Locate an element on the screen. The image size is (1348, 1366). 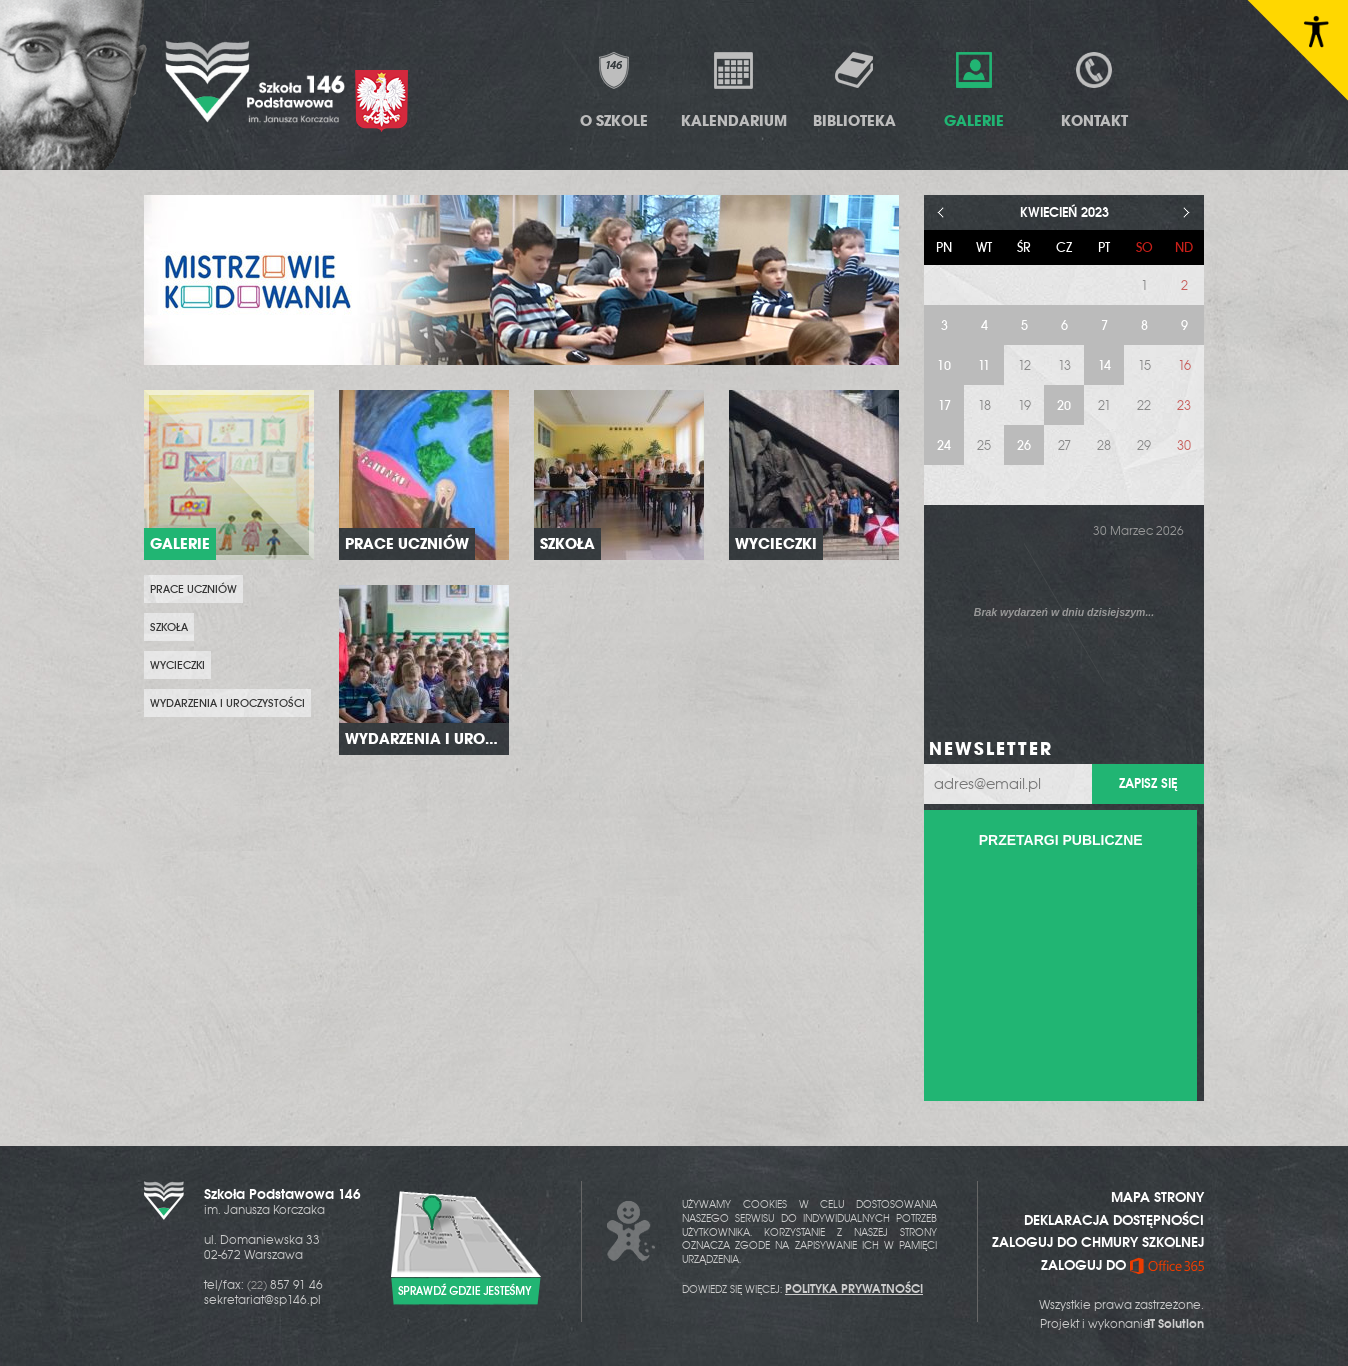
Zapisz się is located at coordinates (1148, 783).